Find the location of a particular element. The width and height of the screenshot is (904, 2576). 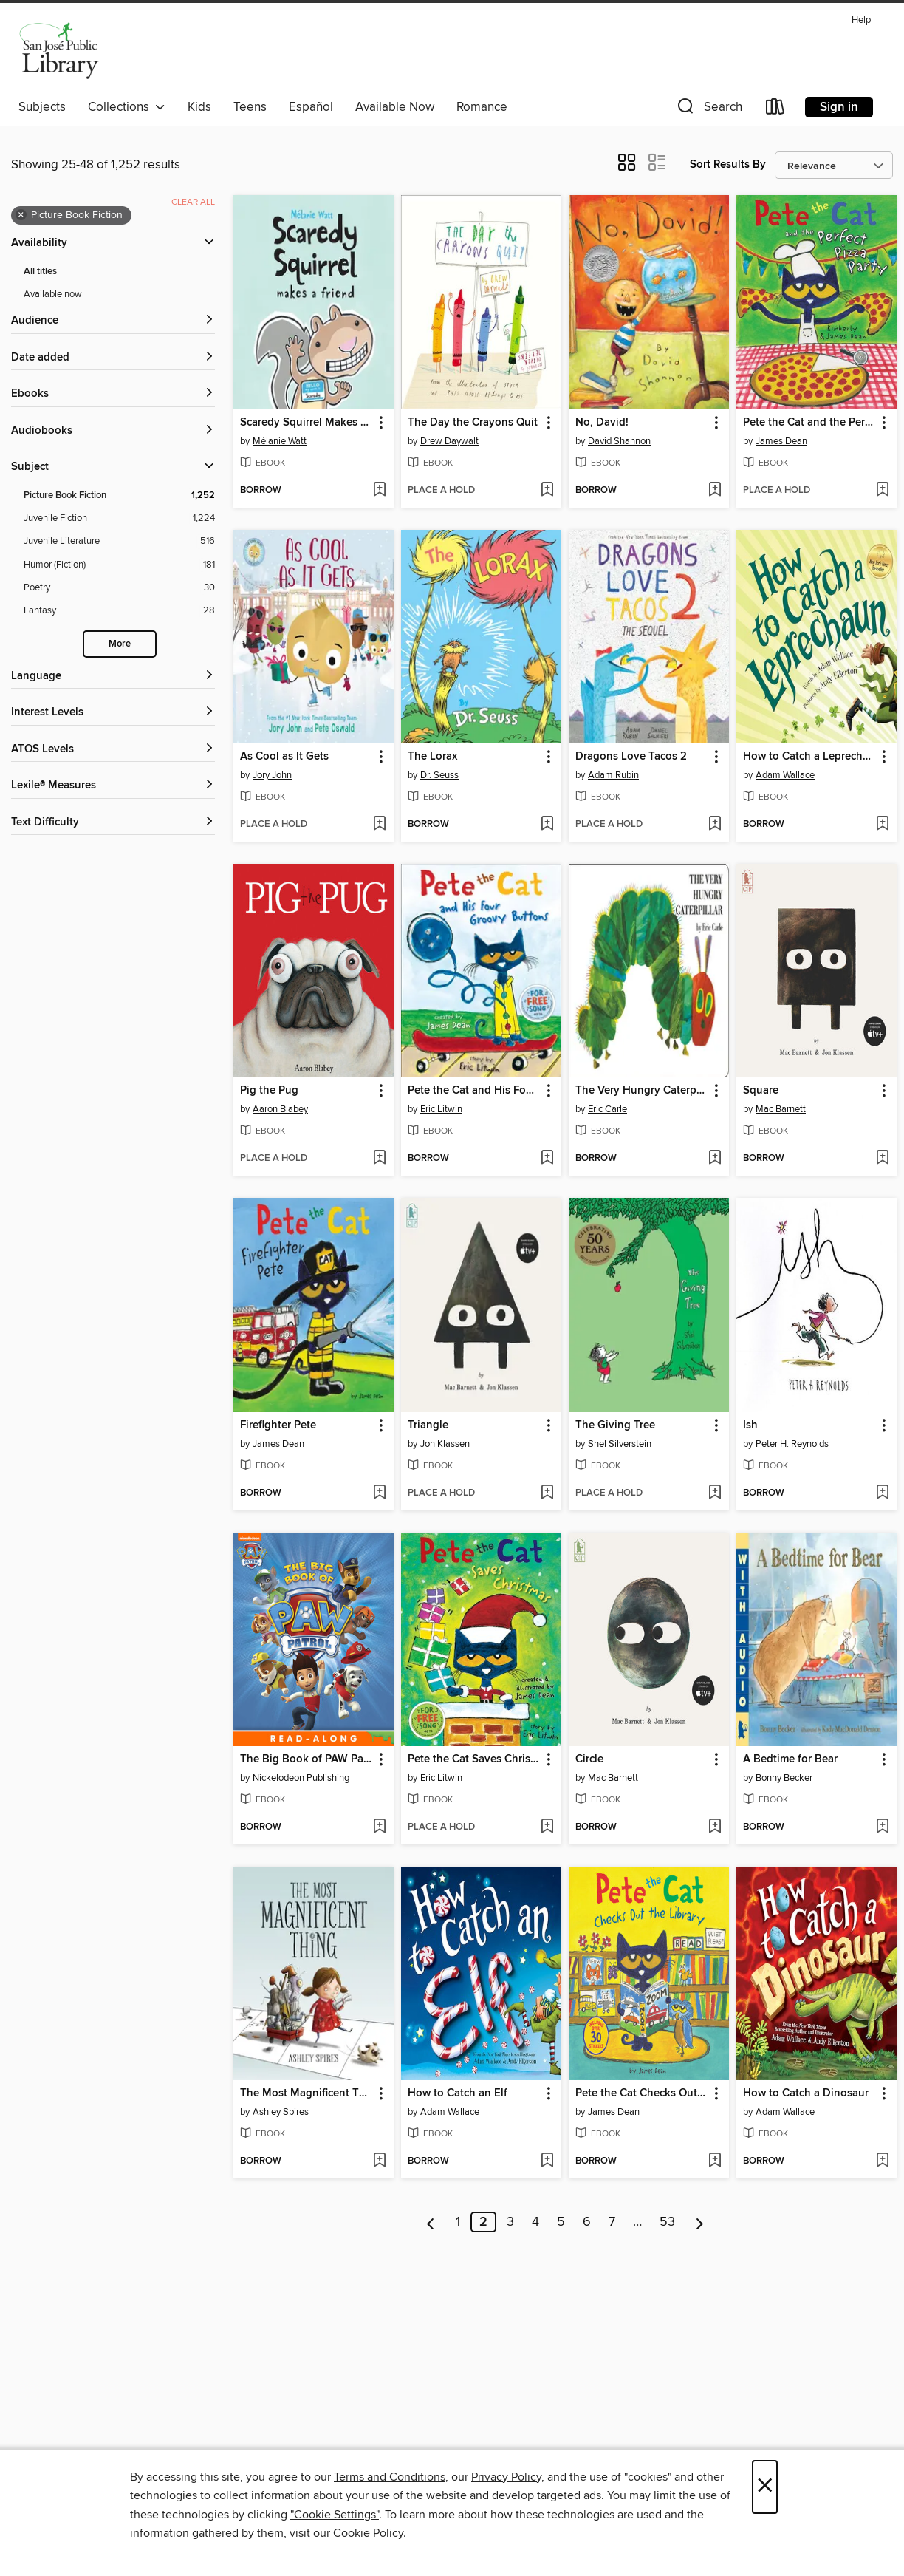

Drew Daywalt [Search for all titles by Drew Daywalt] is located at coordinates (449, 441).